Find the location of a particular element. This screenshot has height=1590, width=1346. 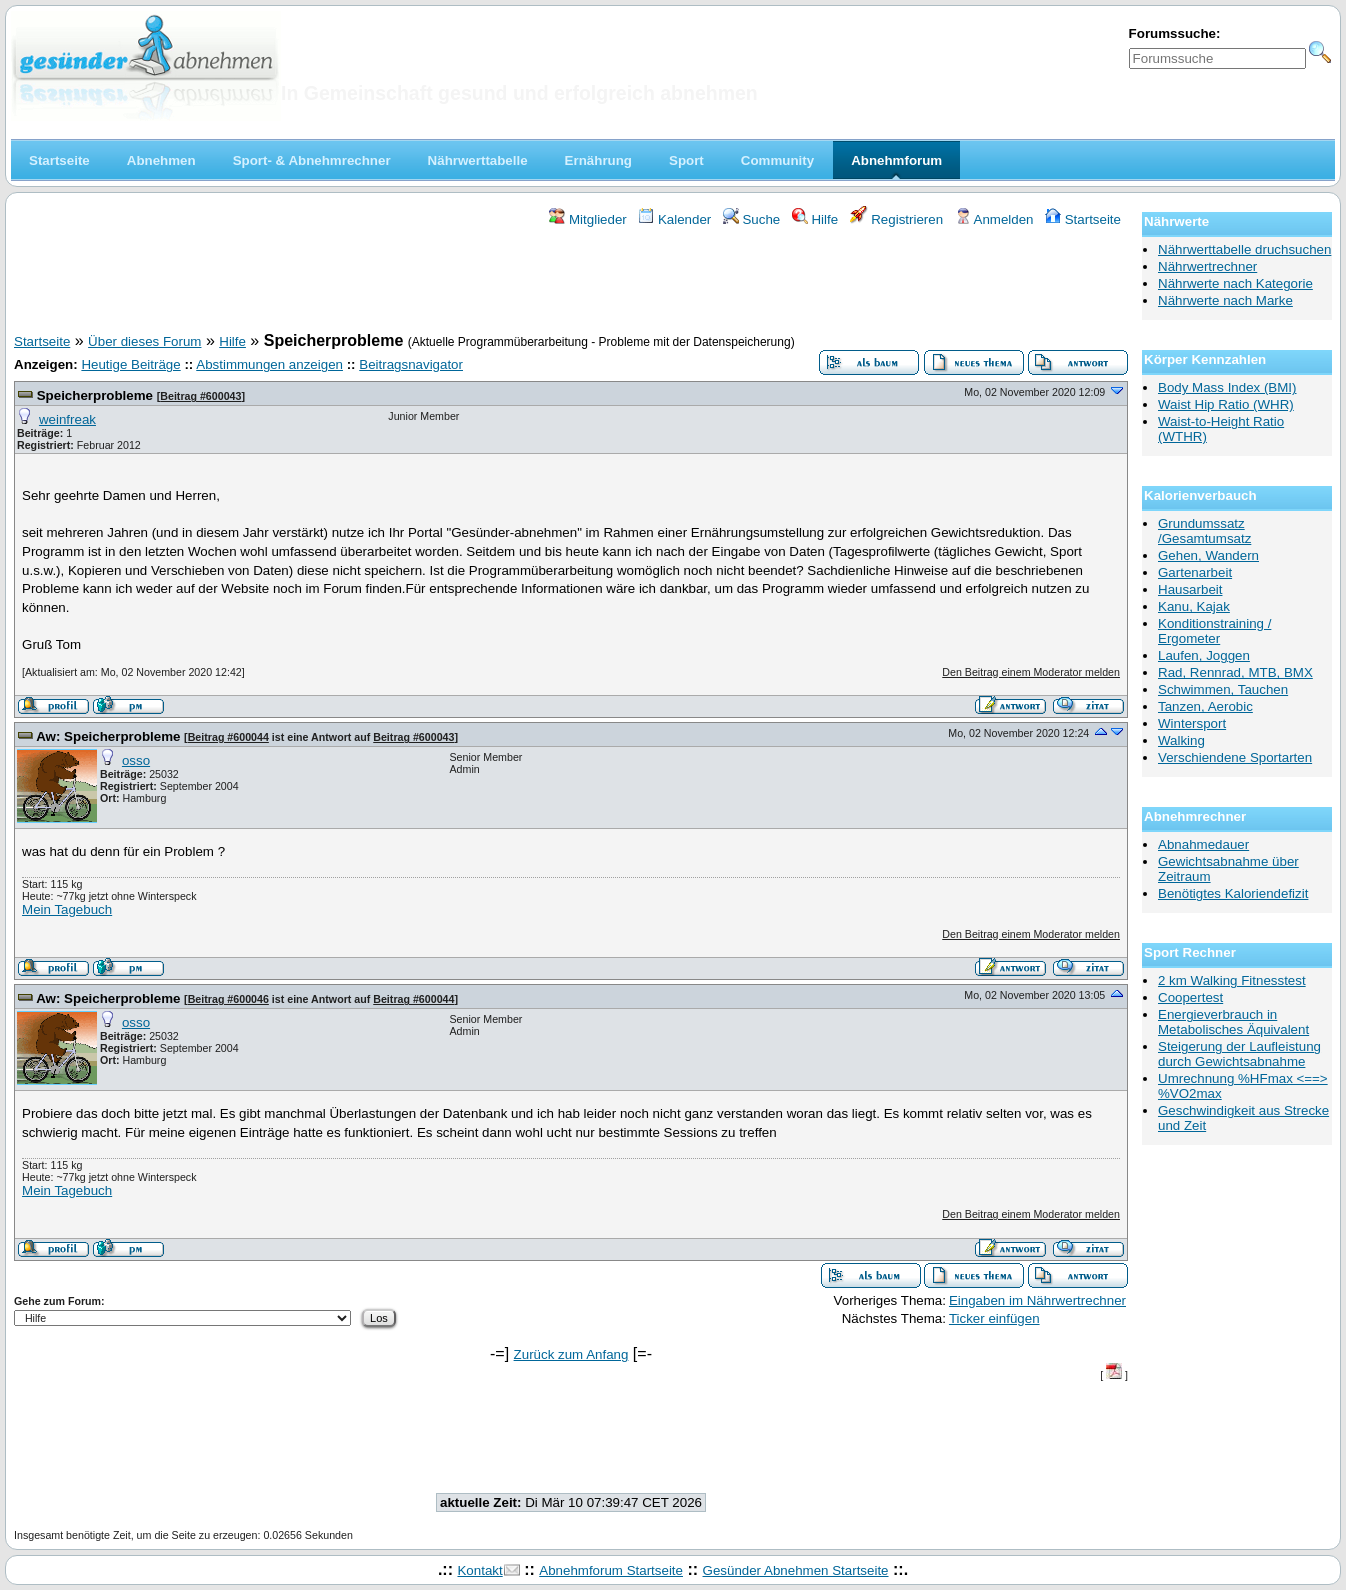

Beitragsnavigator is located at coordinates (411, 364).